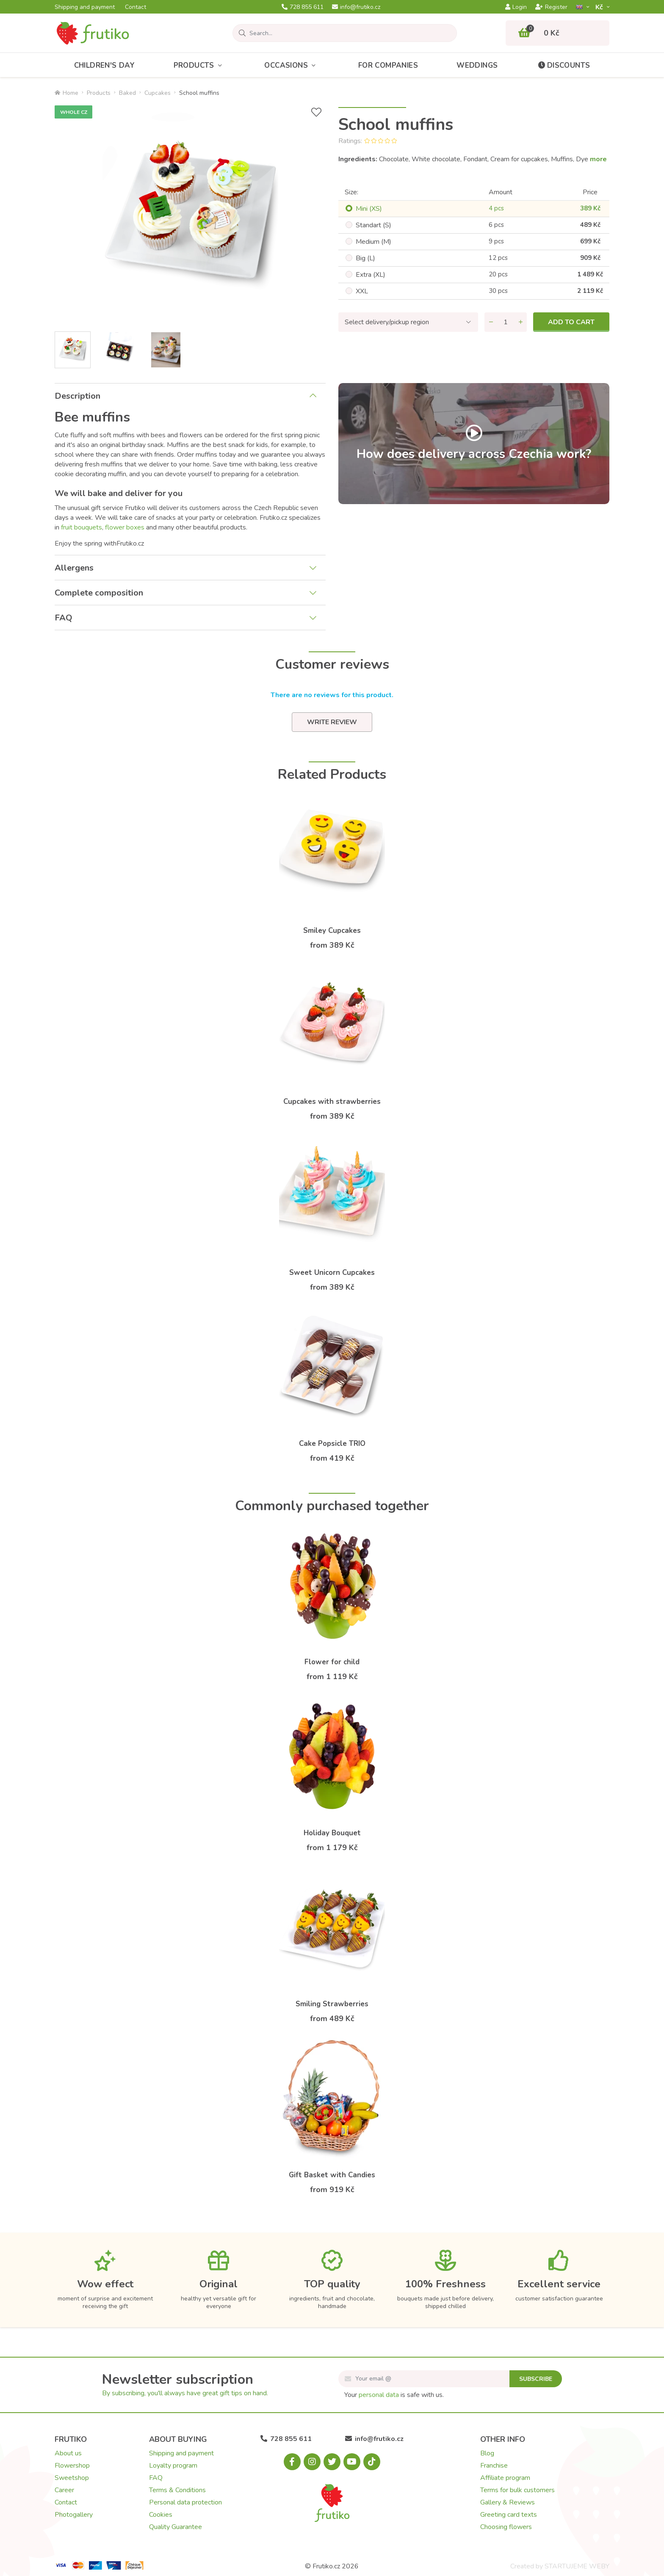 Image resolution: width=664 pixels, height=2576 pixels. I want to click on Flowershop, so click(72, 2465).